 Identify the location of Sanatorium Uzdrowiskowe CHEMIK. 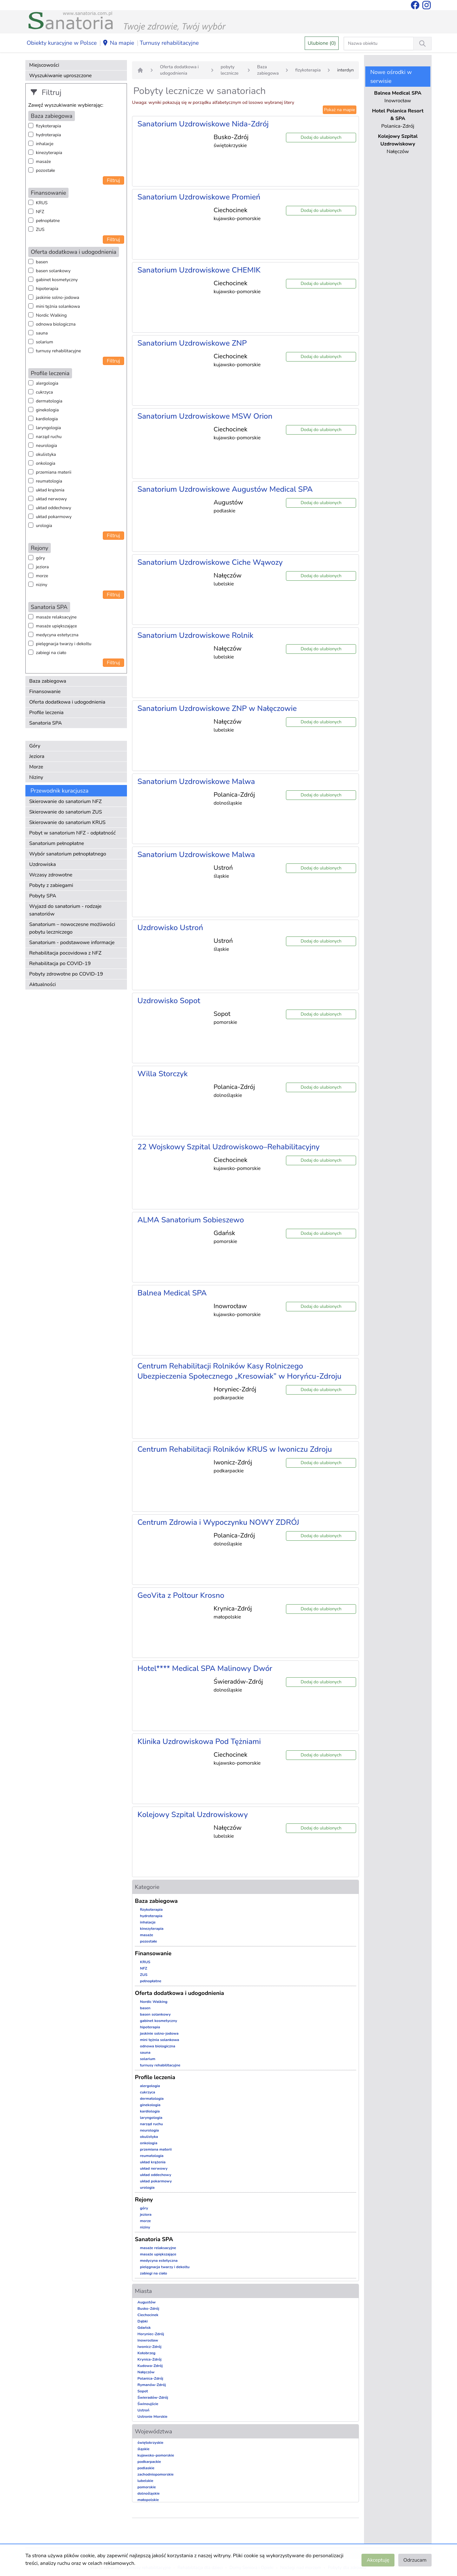
(199, 270).